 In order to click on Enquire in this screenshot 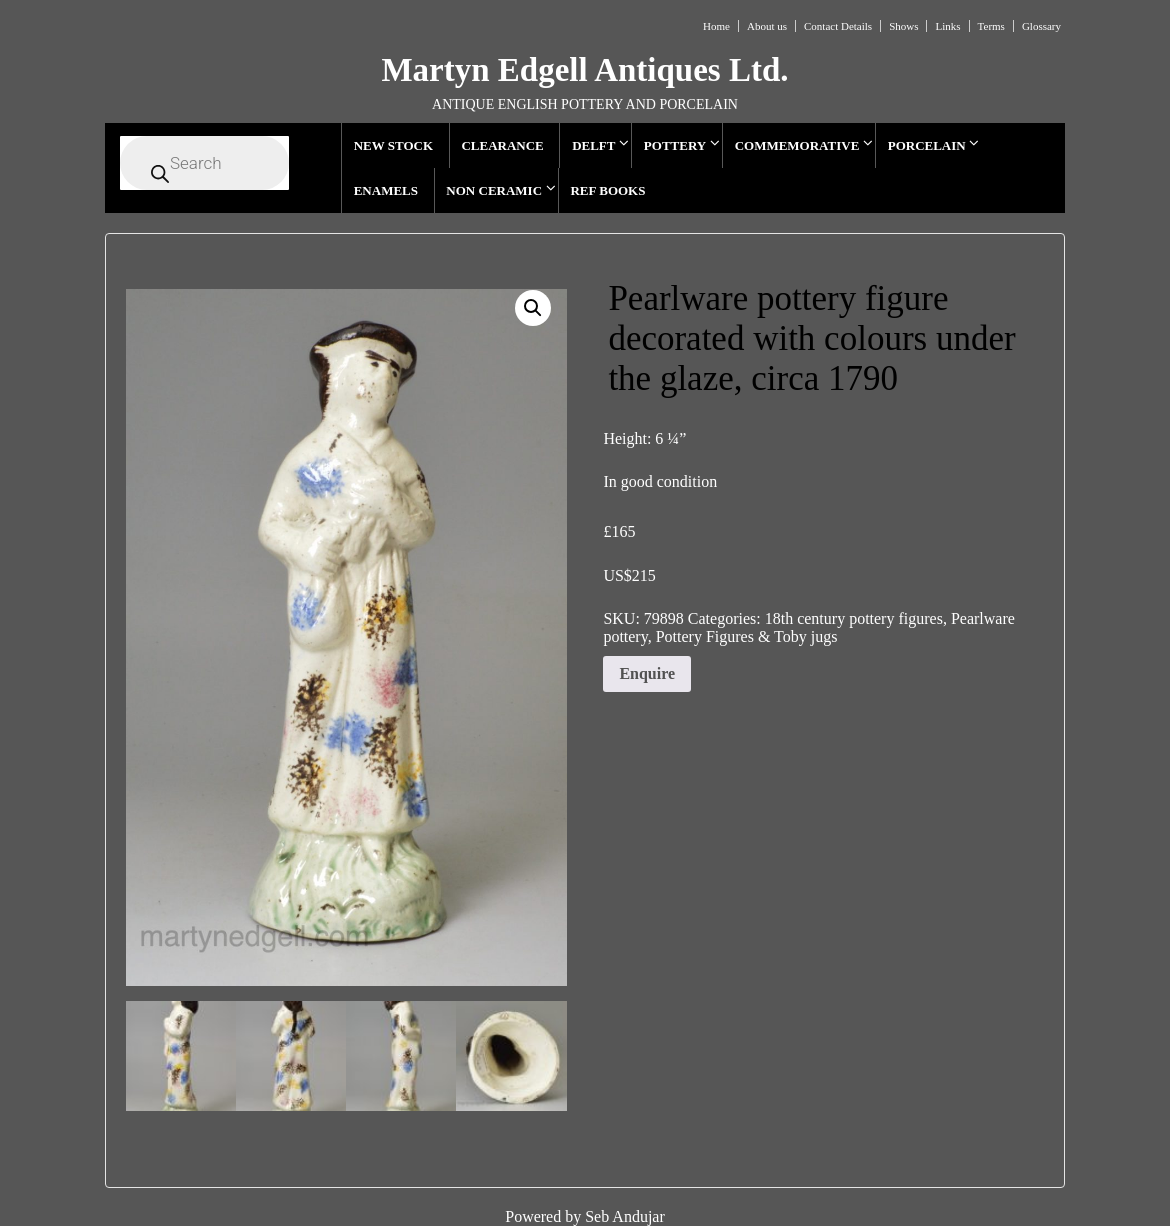, I will do `click(647, 673)`.